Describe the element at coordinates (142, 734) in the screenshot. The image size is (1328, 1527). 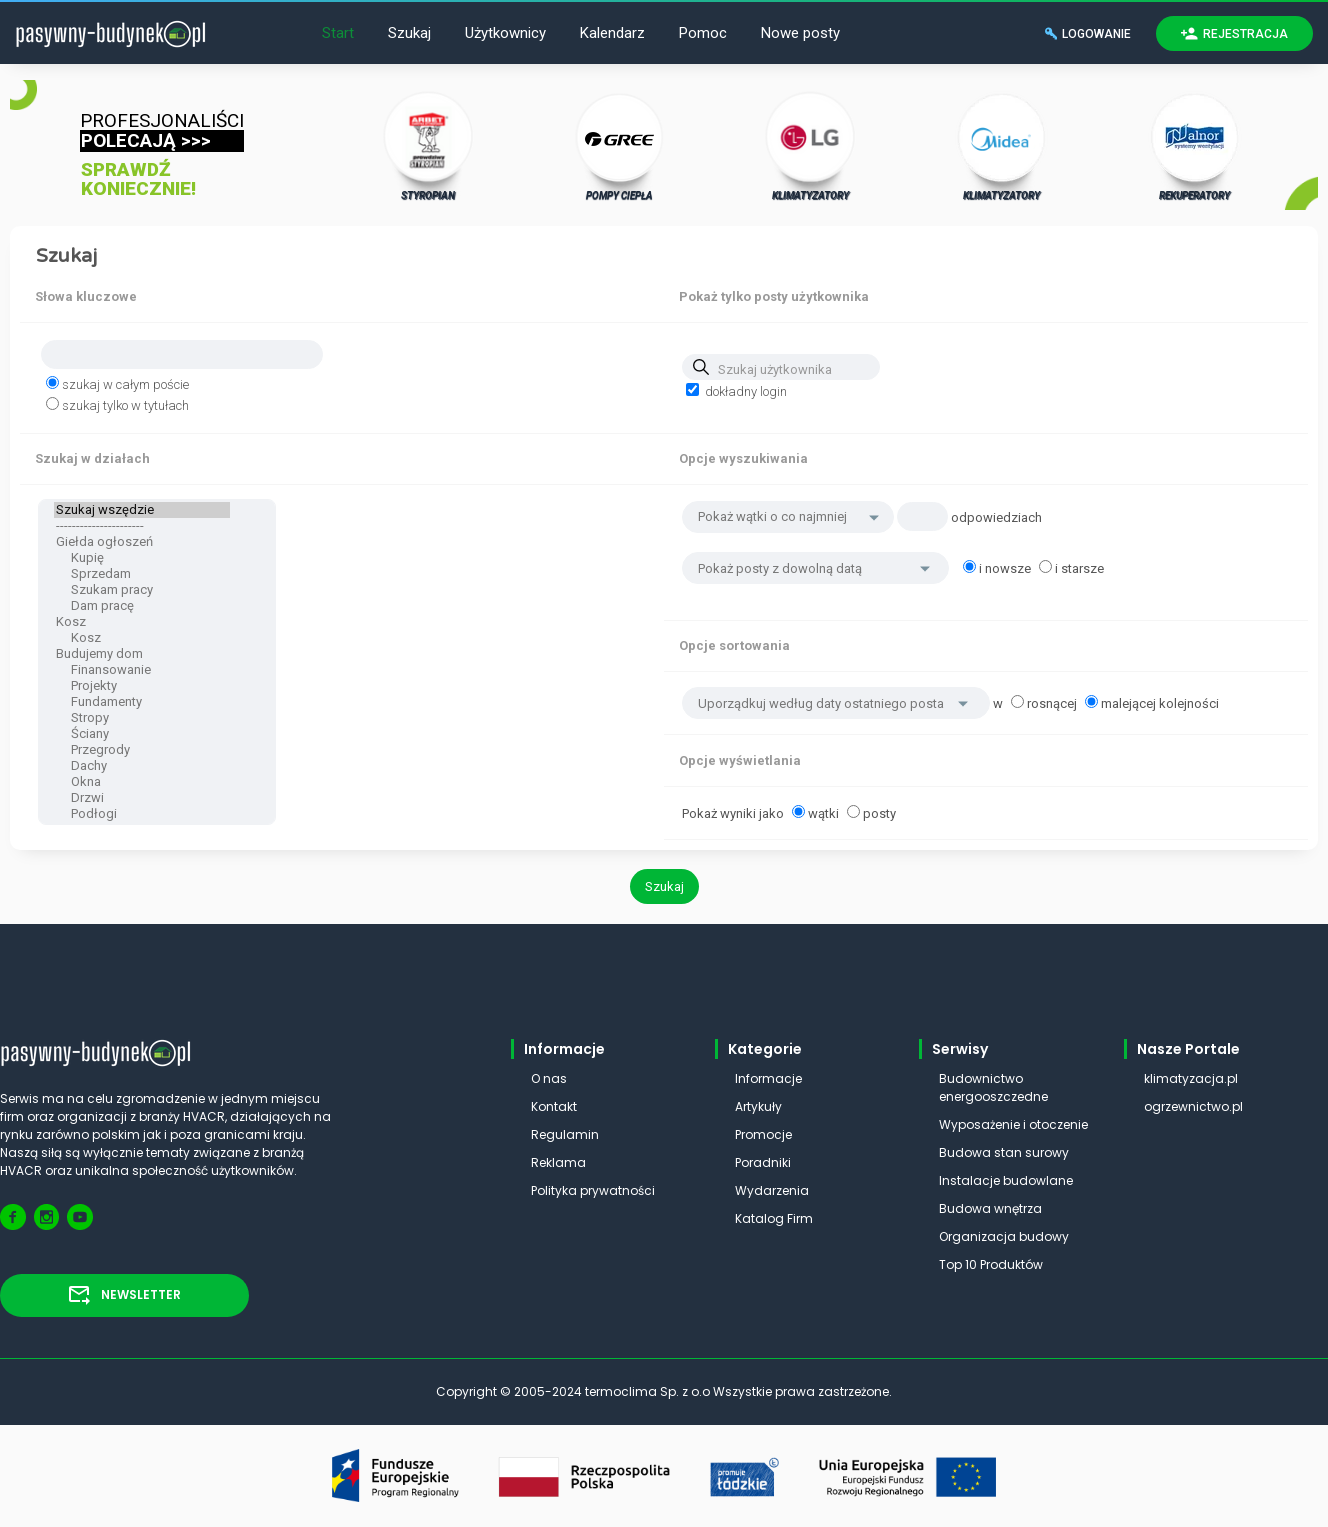
I see `Ściany` at that location.